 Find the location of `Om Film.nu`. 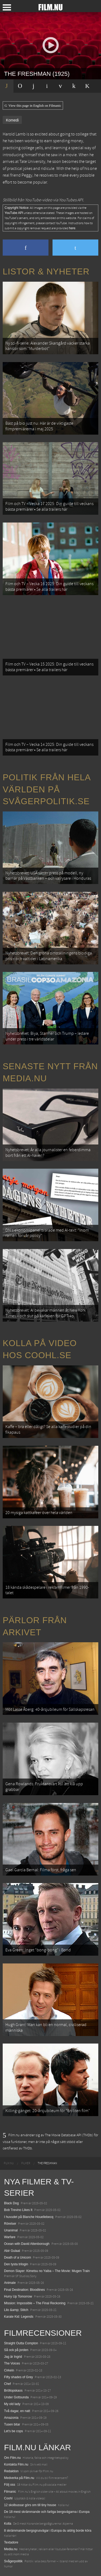

Om Film.nu is located at coordinates (12, 2458).